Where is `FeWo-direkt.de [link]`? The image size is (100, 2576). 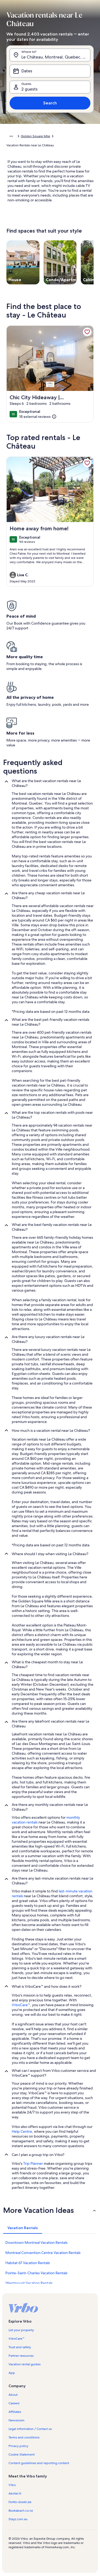
FeWo-direkt.de [link] is located at coordinates (20, 2502).